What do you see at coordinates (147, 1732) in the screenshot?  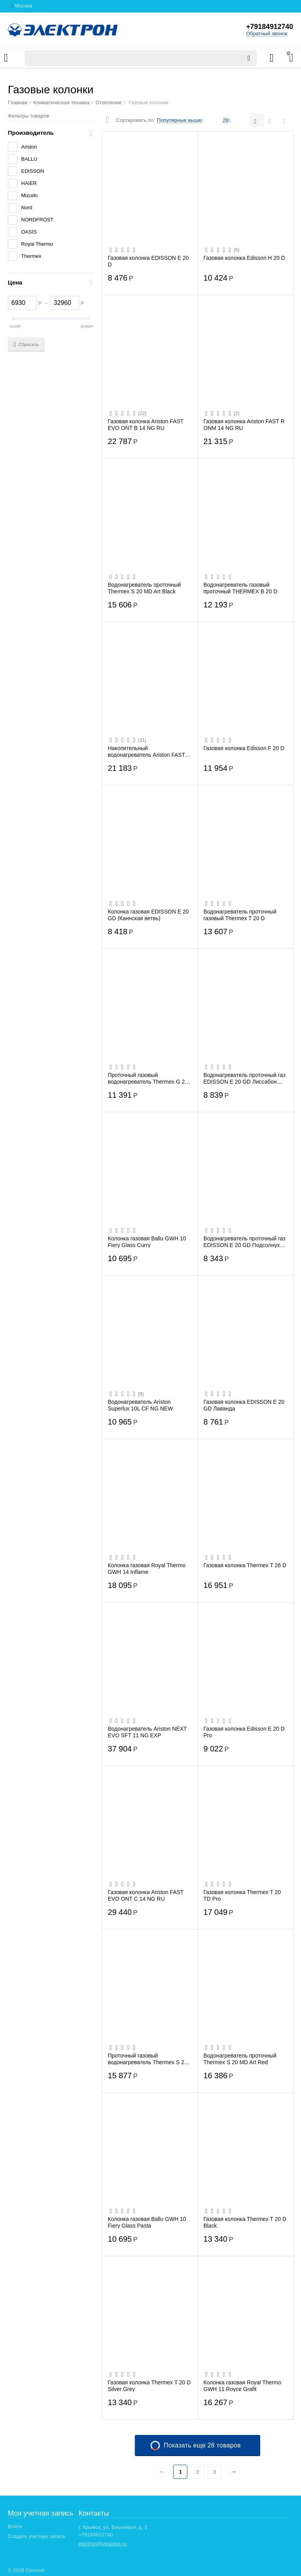 I see `Водонагреватель Ariston NEXT EVO SFT 11 NG EXP` at bounding box center [147, 1732].